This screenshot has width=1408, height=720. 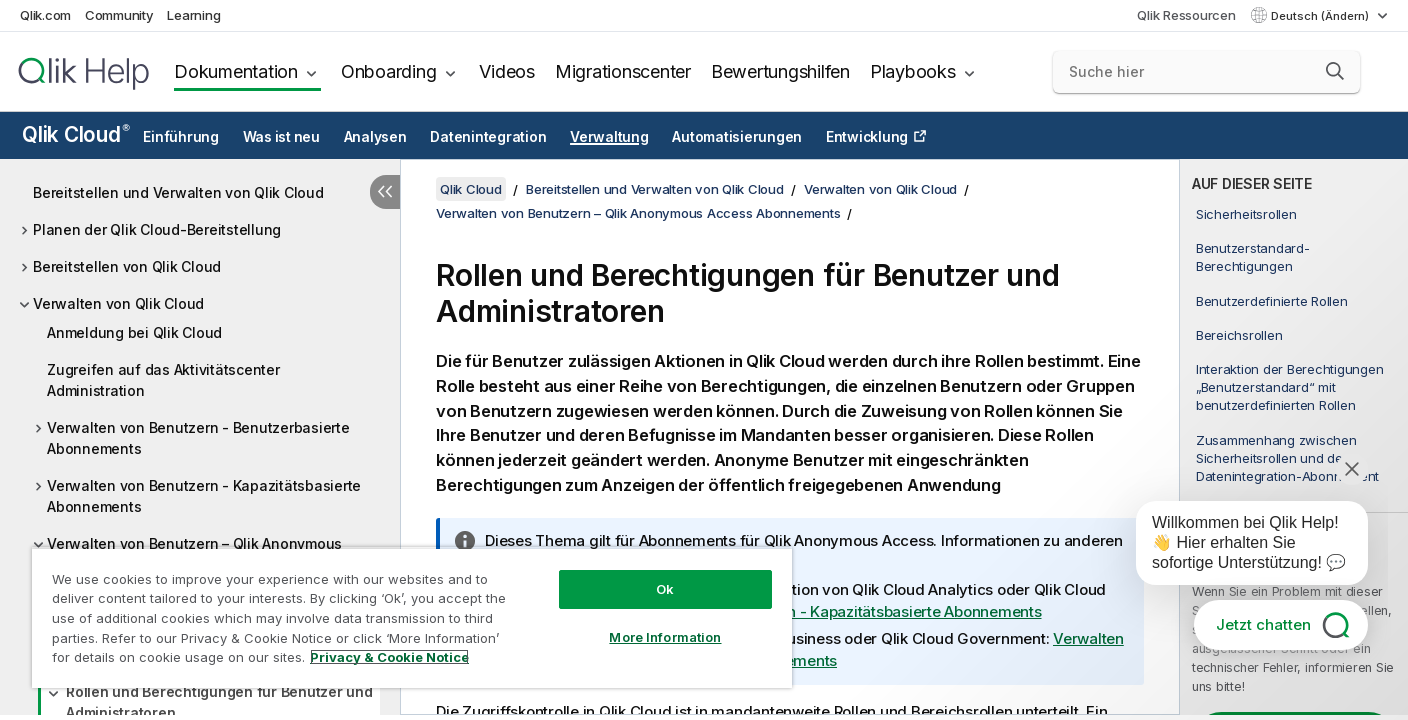 I want to click on Playbooks, so click(x=913, y=71).